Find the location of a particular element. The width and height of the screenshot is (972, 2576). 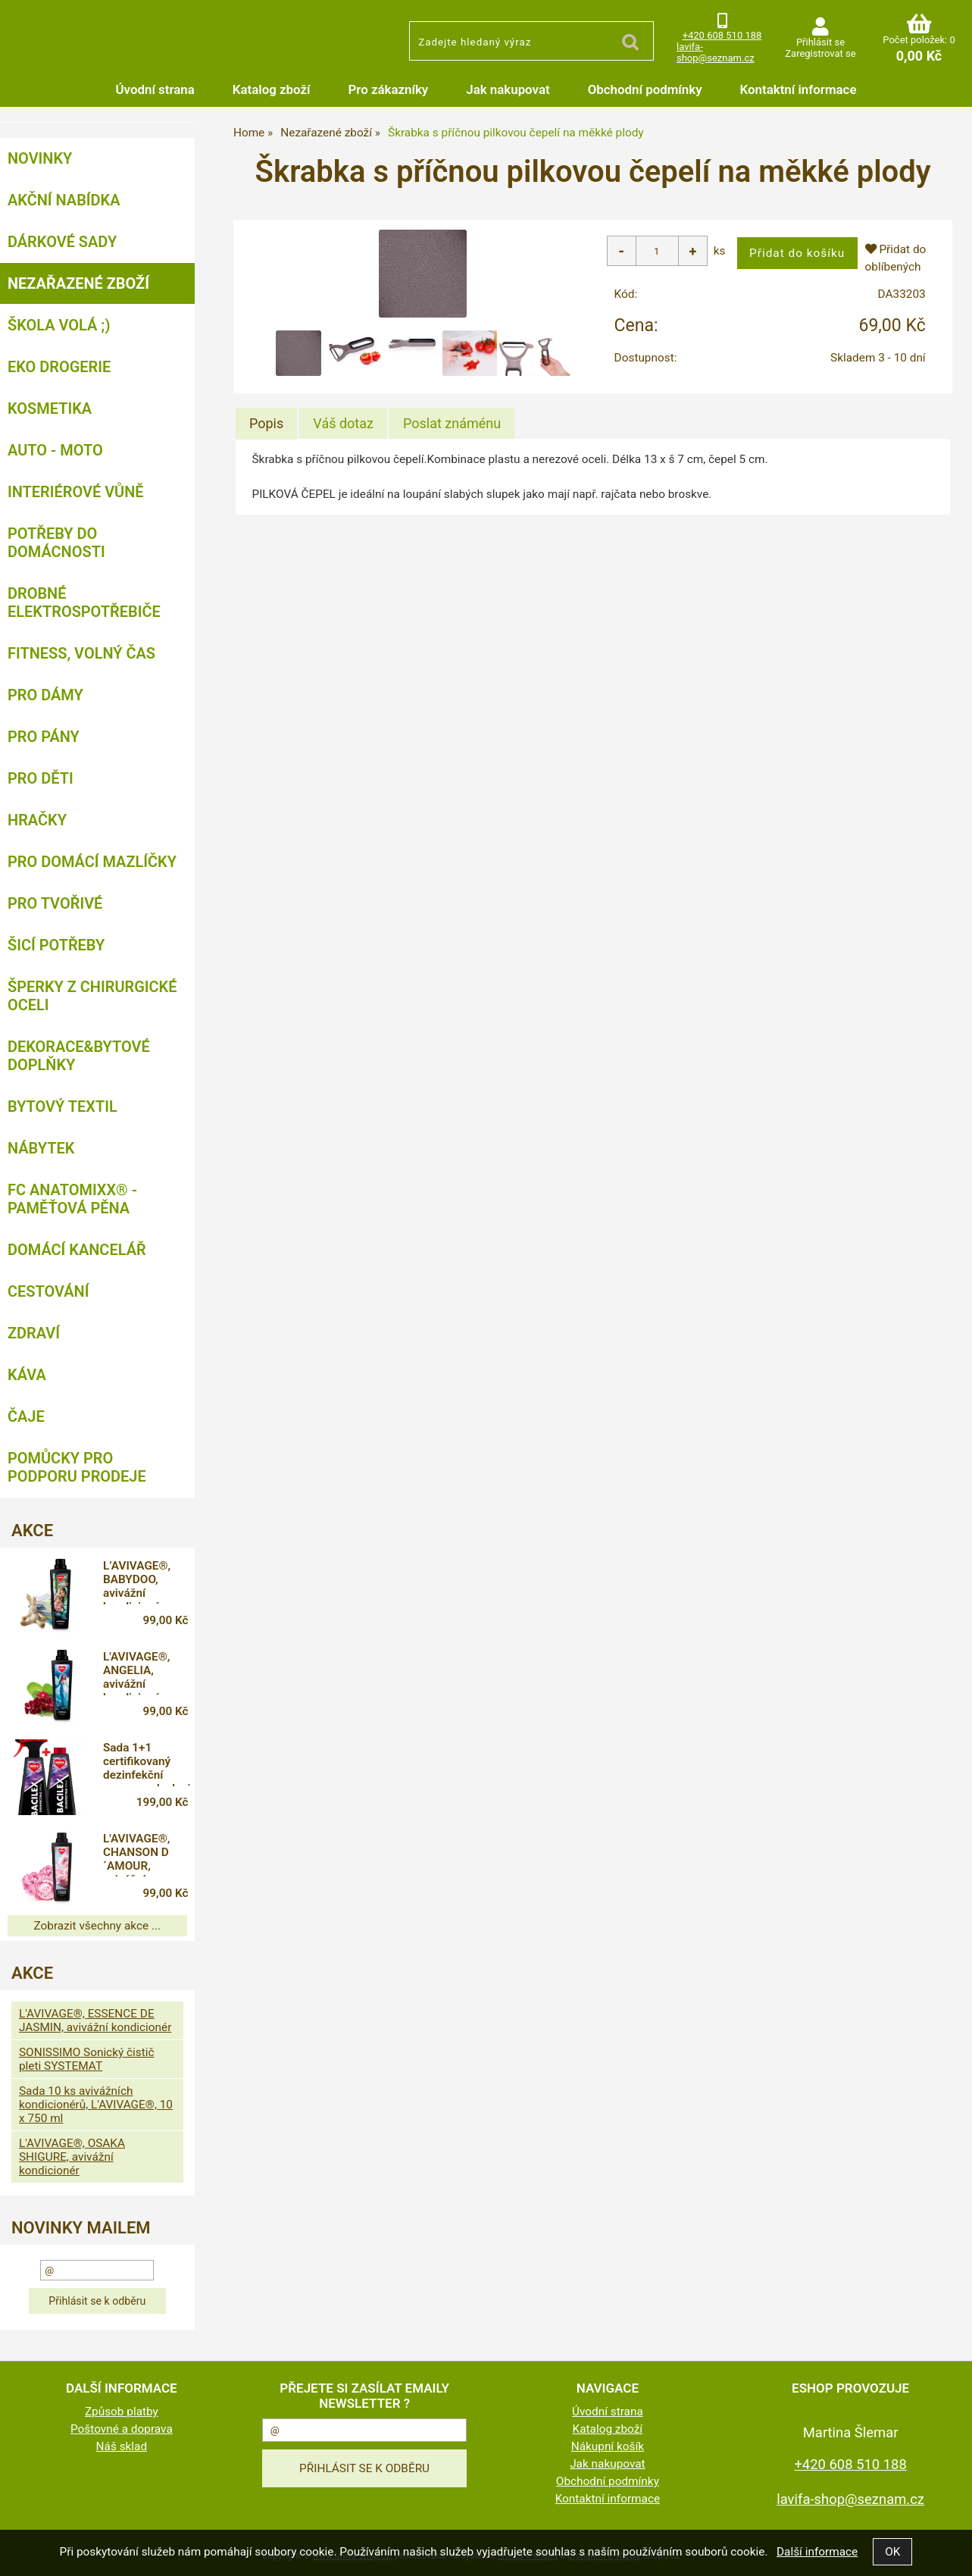

Hračky is located at coordinates (37, 820).